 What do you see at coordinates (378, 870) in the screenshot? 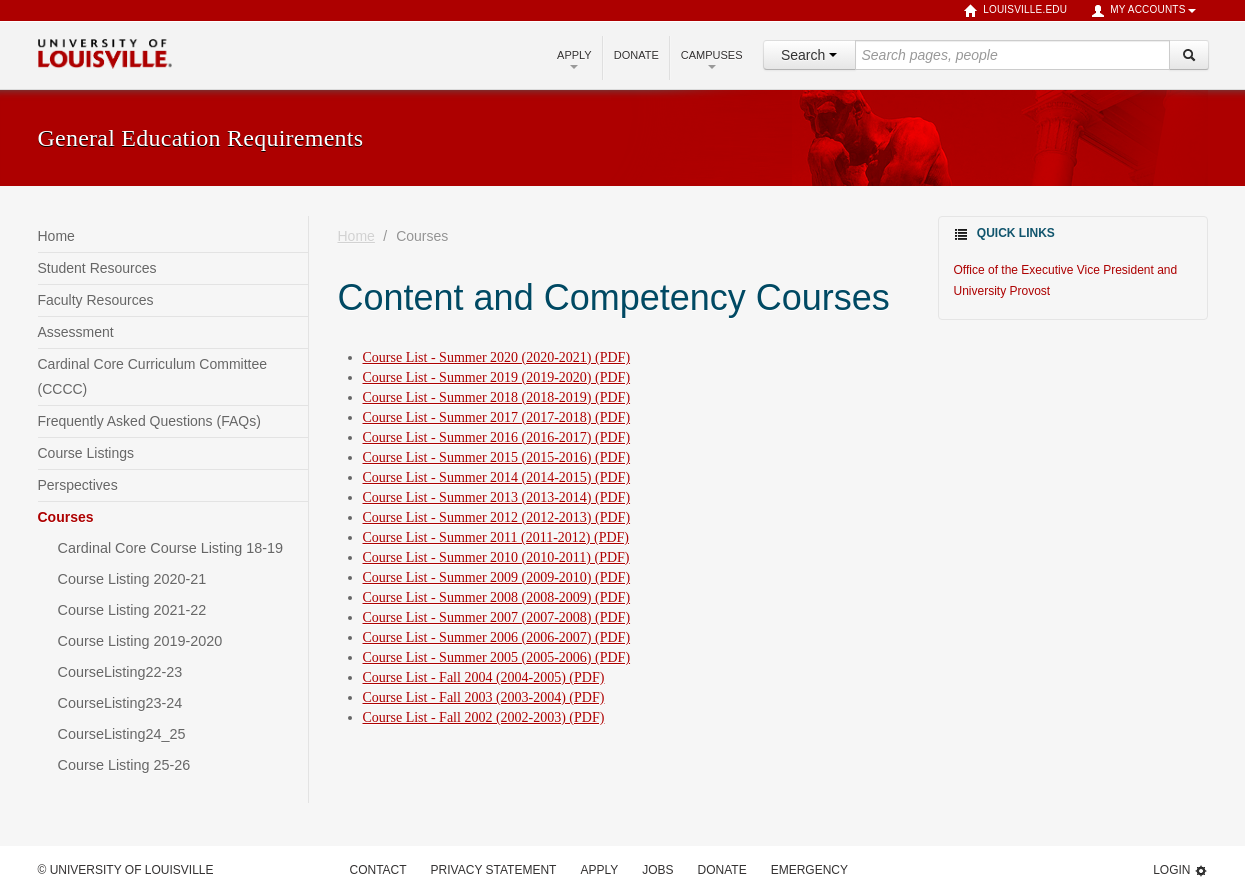
I see `Contact` at bounding box center [378, 870].